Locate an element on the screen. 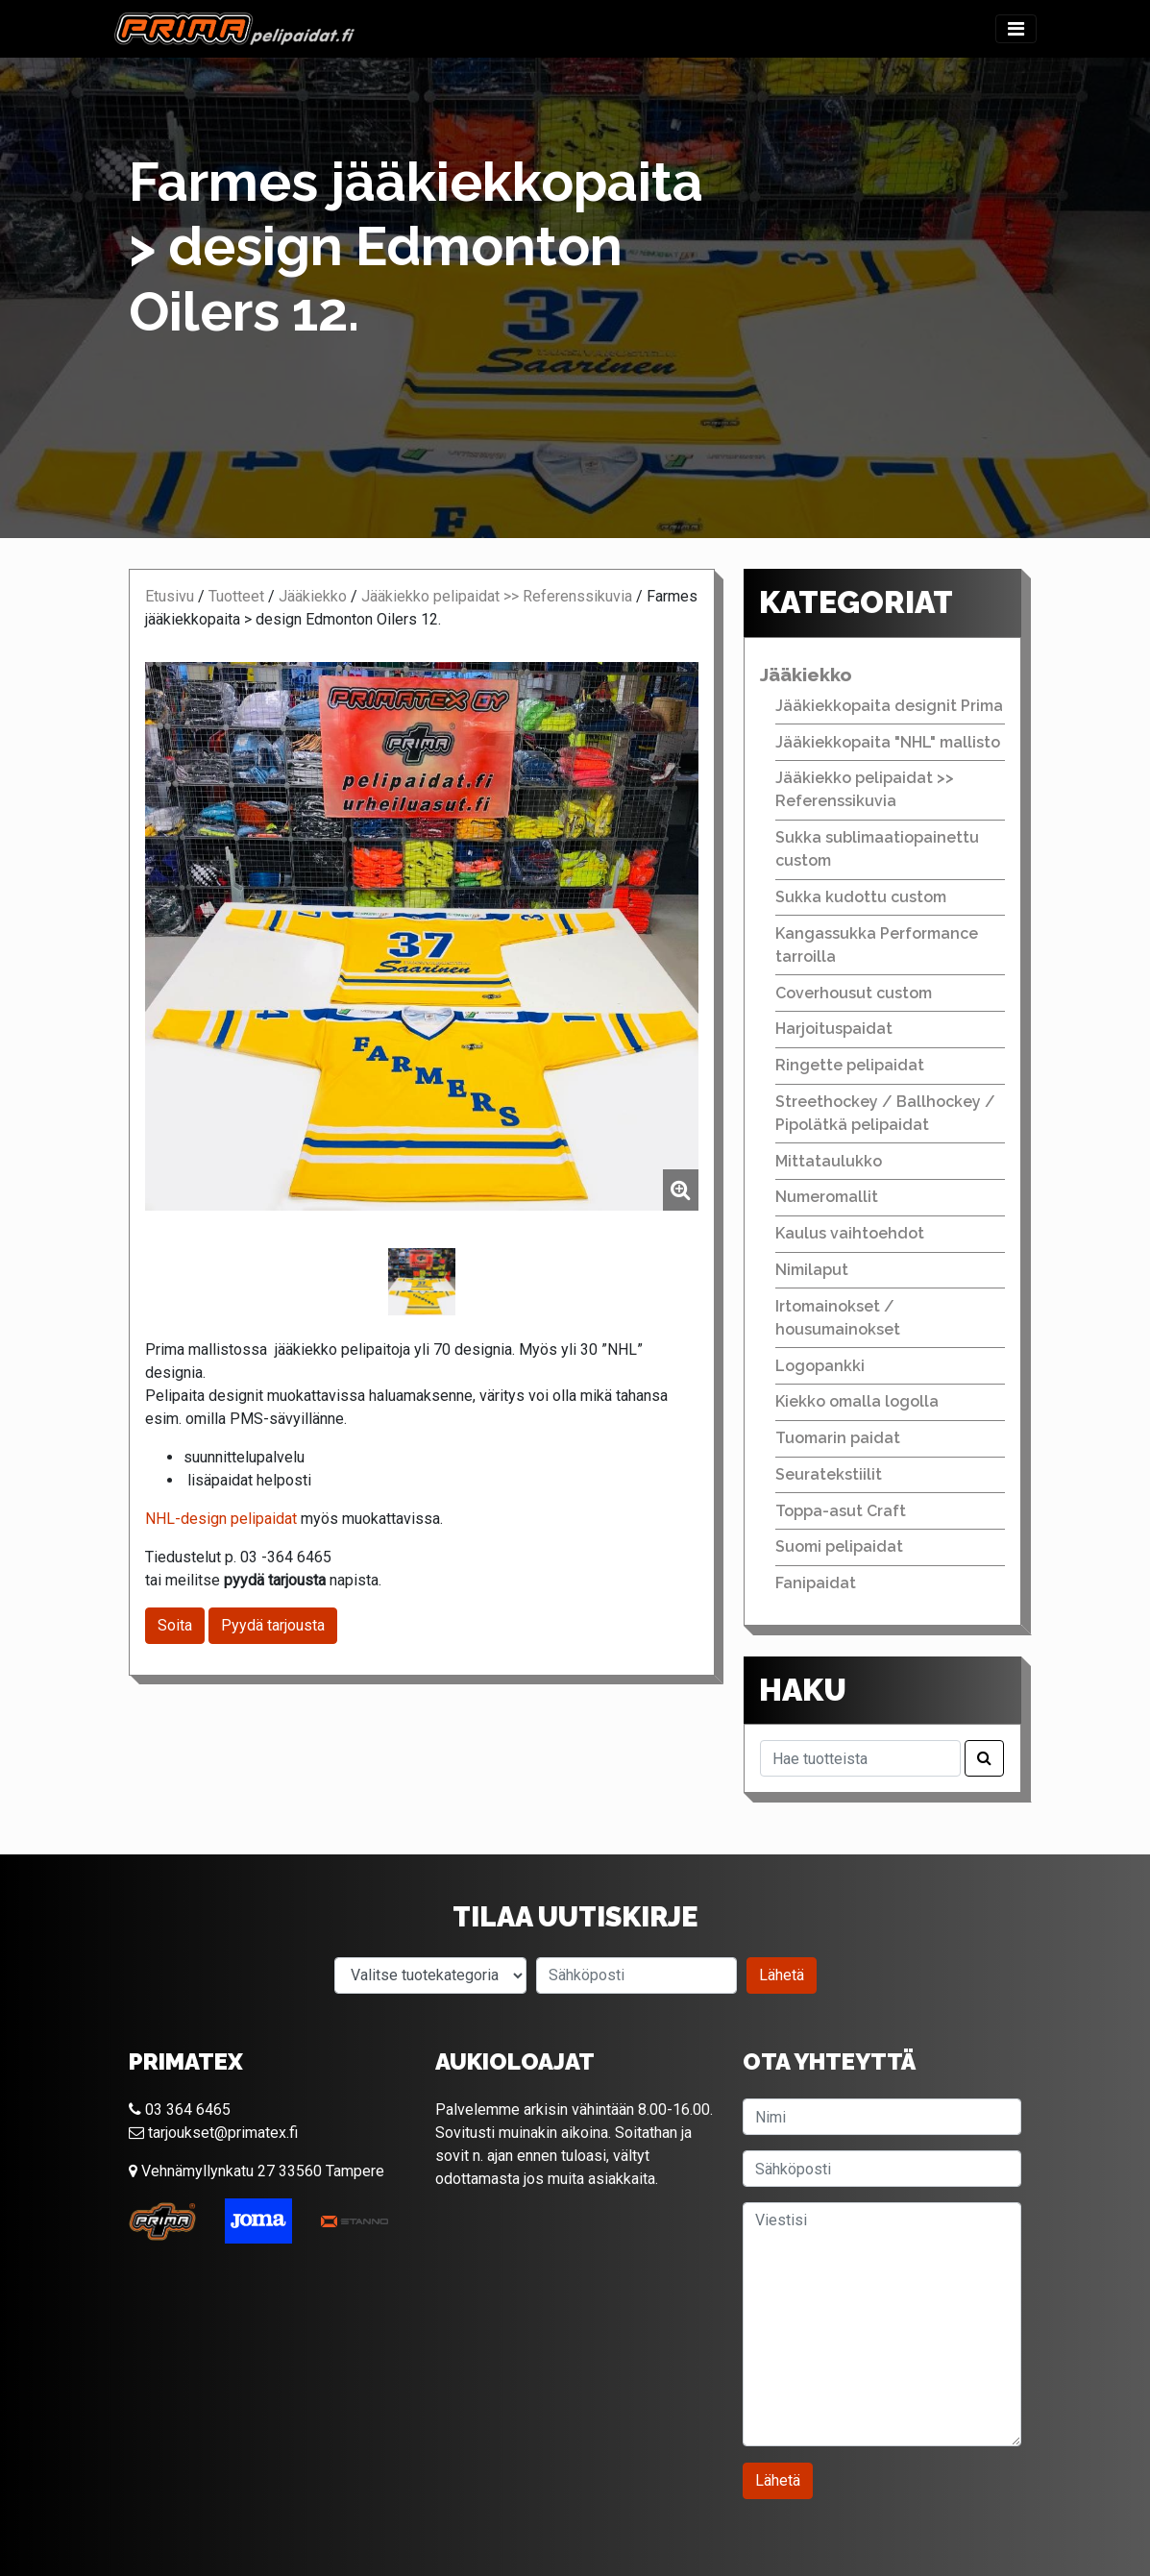  Jääkiekkopaita designit Prima is located at coordinates (889, 706).